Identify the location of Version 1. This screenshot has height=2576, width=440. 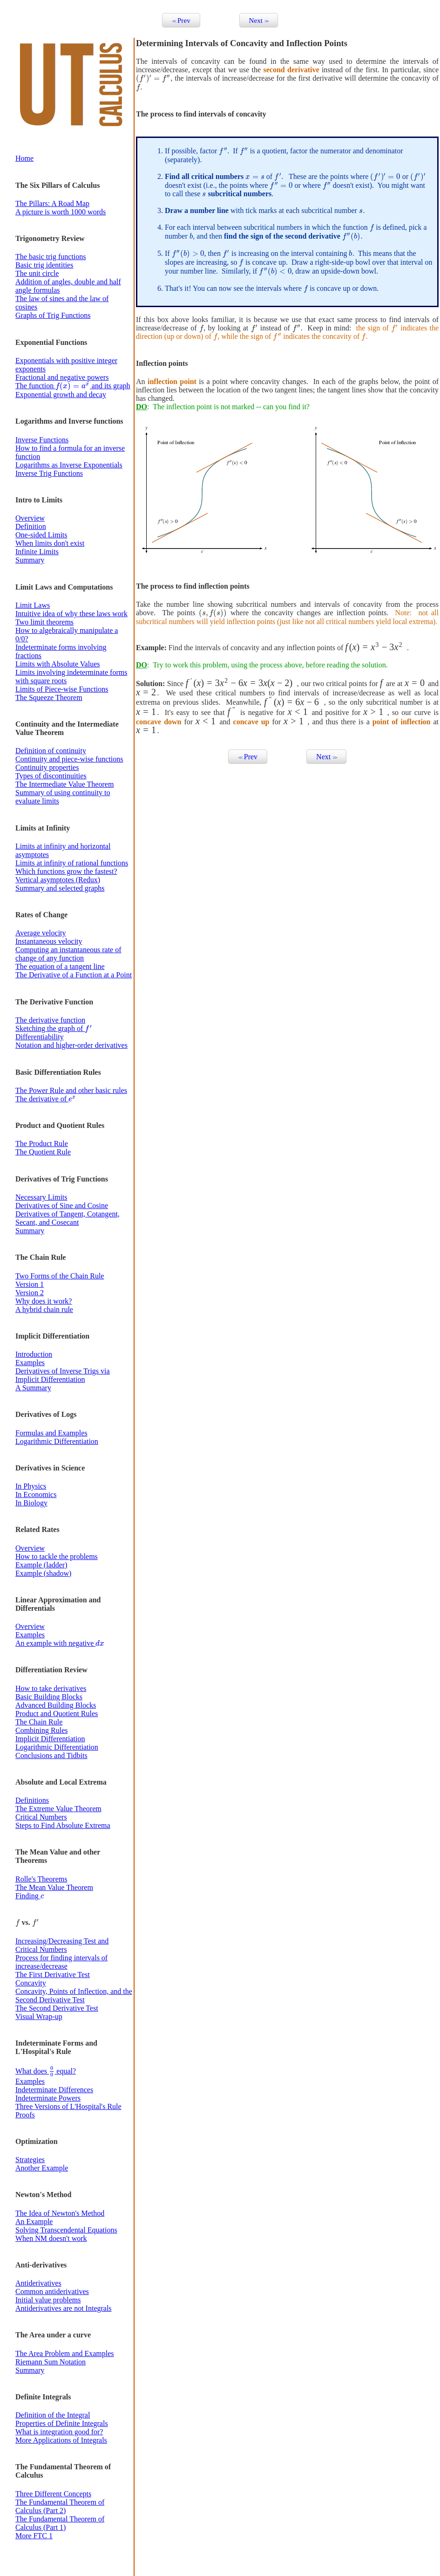
(29, 1284).